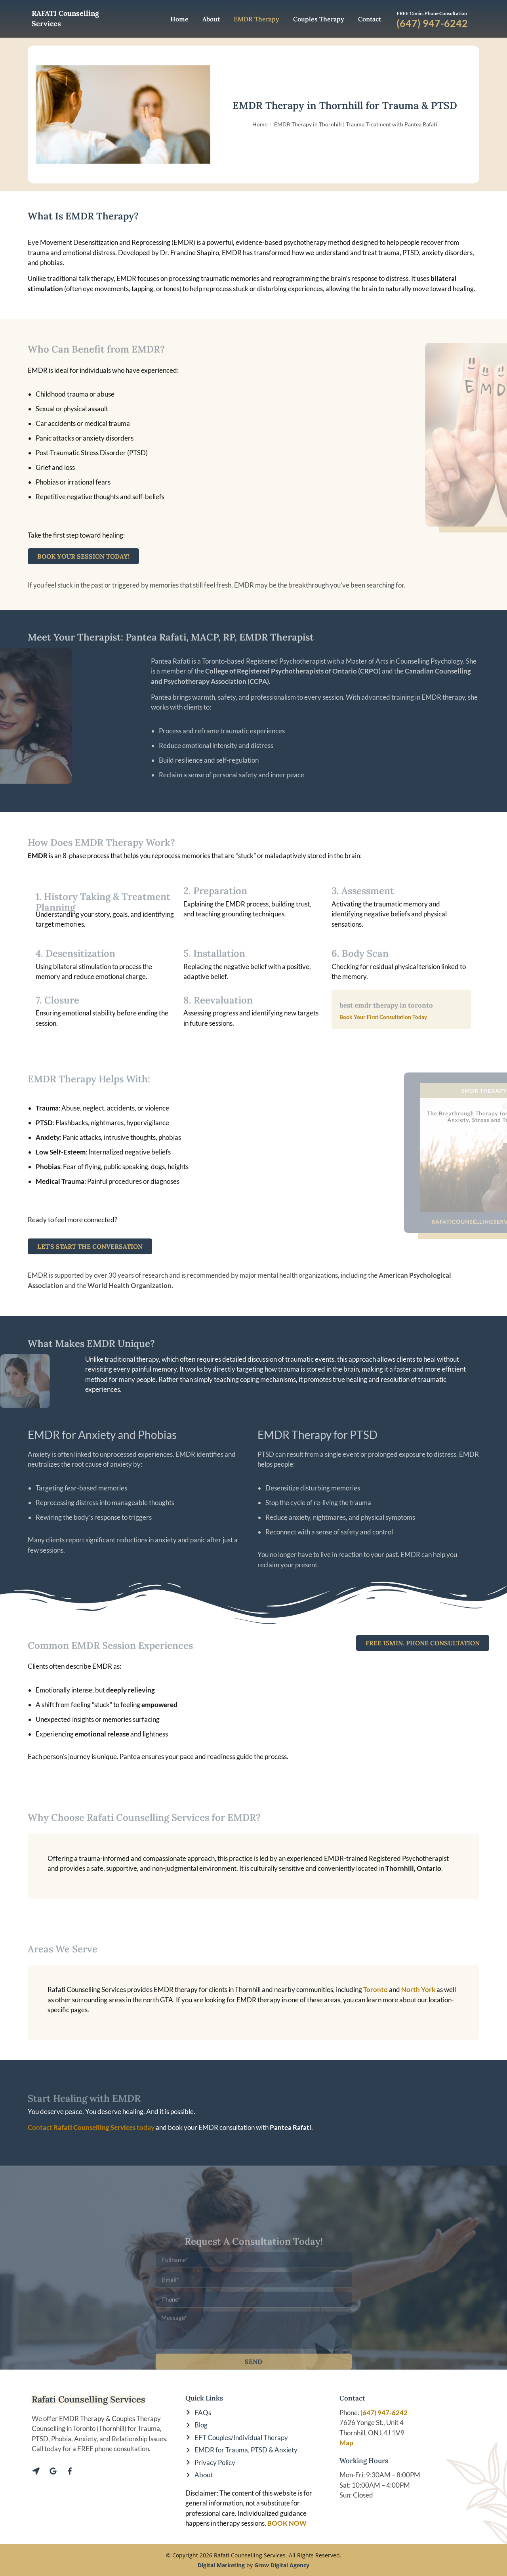 The width and height of the screenshot is (507, 2576). I want to click on Map, so click(346, 2443).